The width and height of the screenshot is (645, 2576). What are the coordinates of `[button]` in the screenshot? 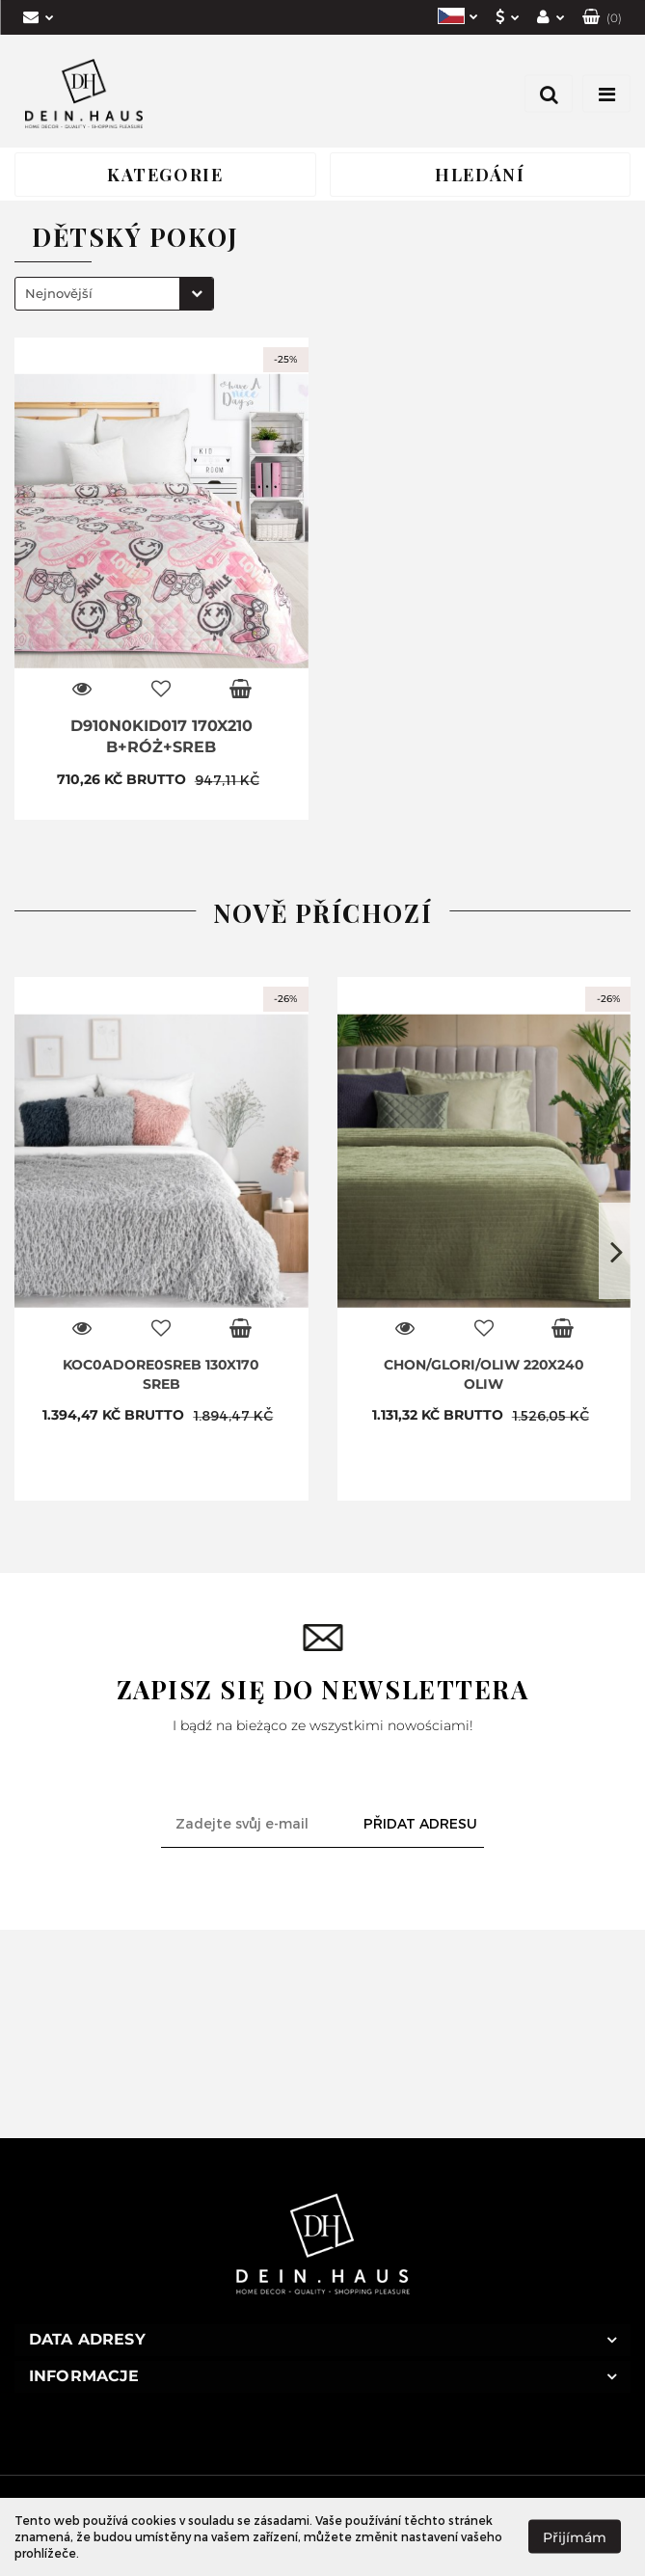 It's located at (602, 17).